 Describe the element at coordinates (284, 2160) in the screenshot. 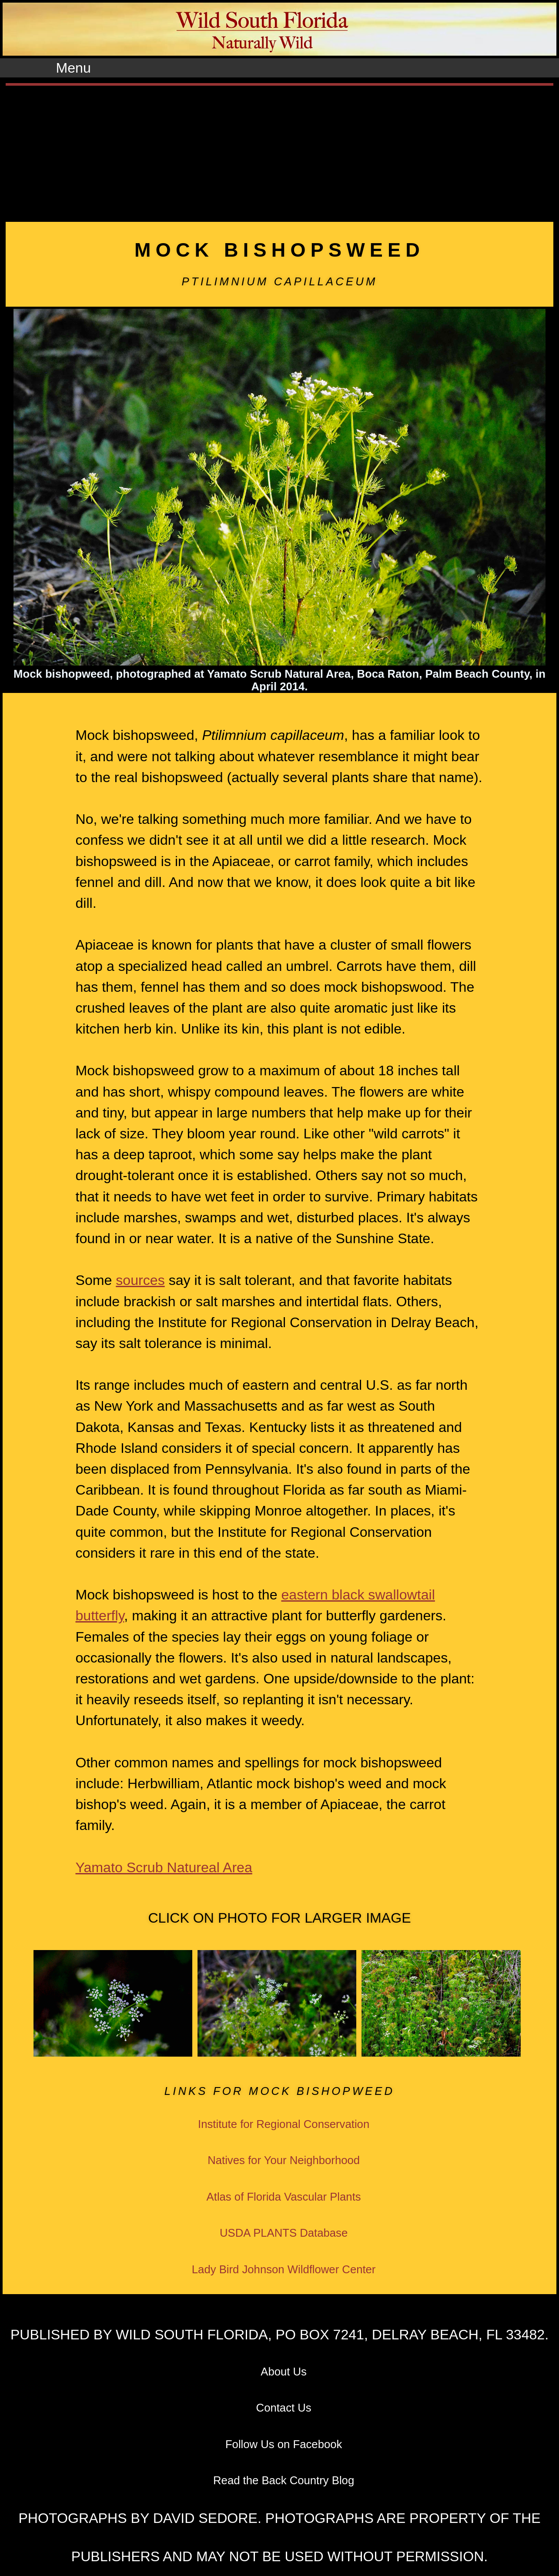

I see `Natives for Your Neighborhood` at that location.